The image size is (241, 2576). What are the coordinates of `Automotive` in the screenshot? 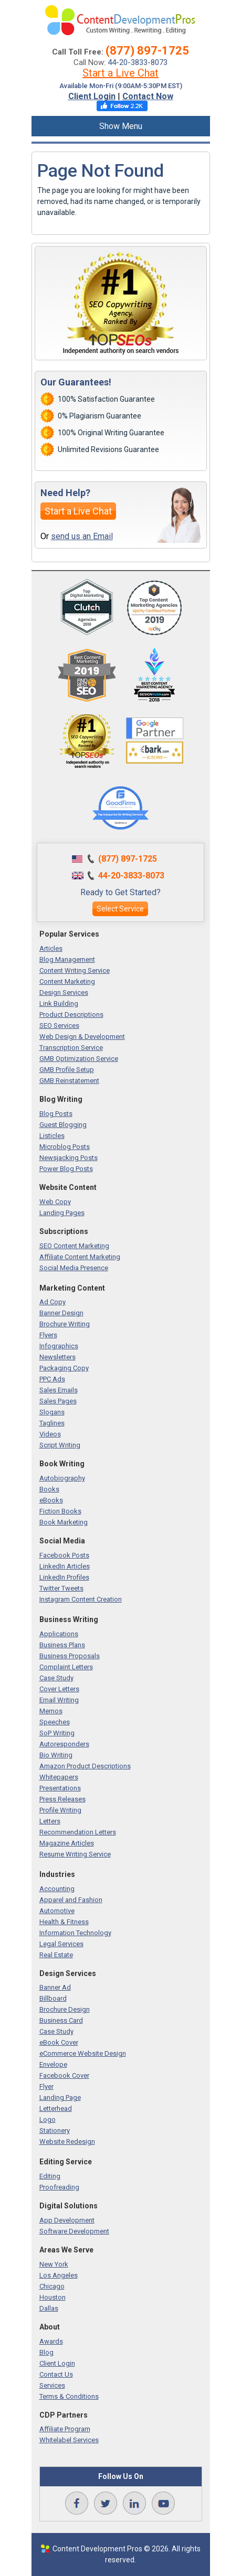 It's located at (57, 1911).